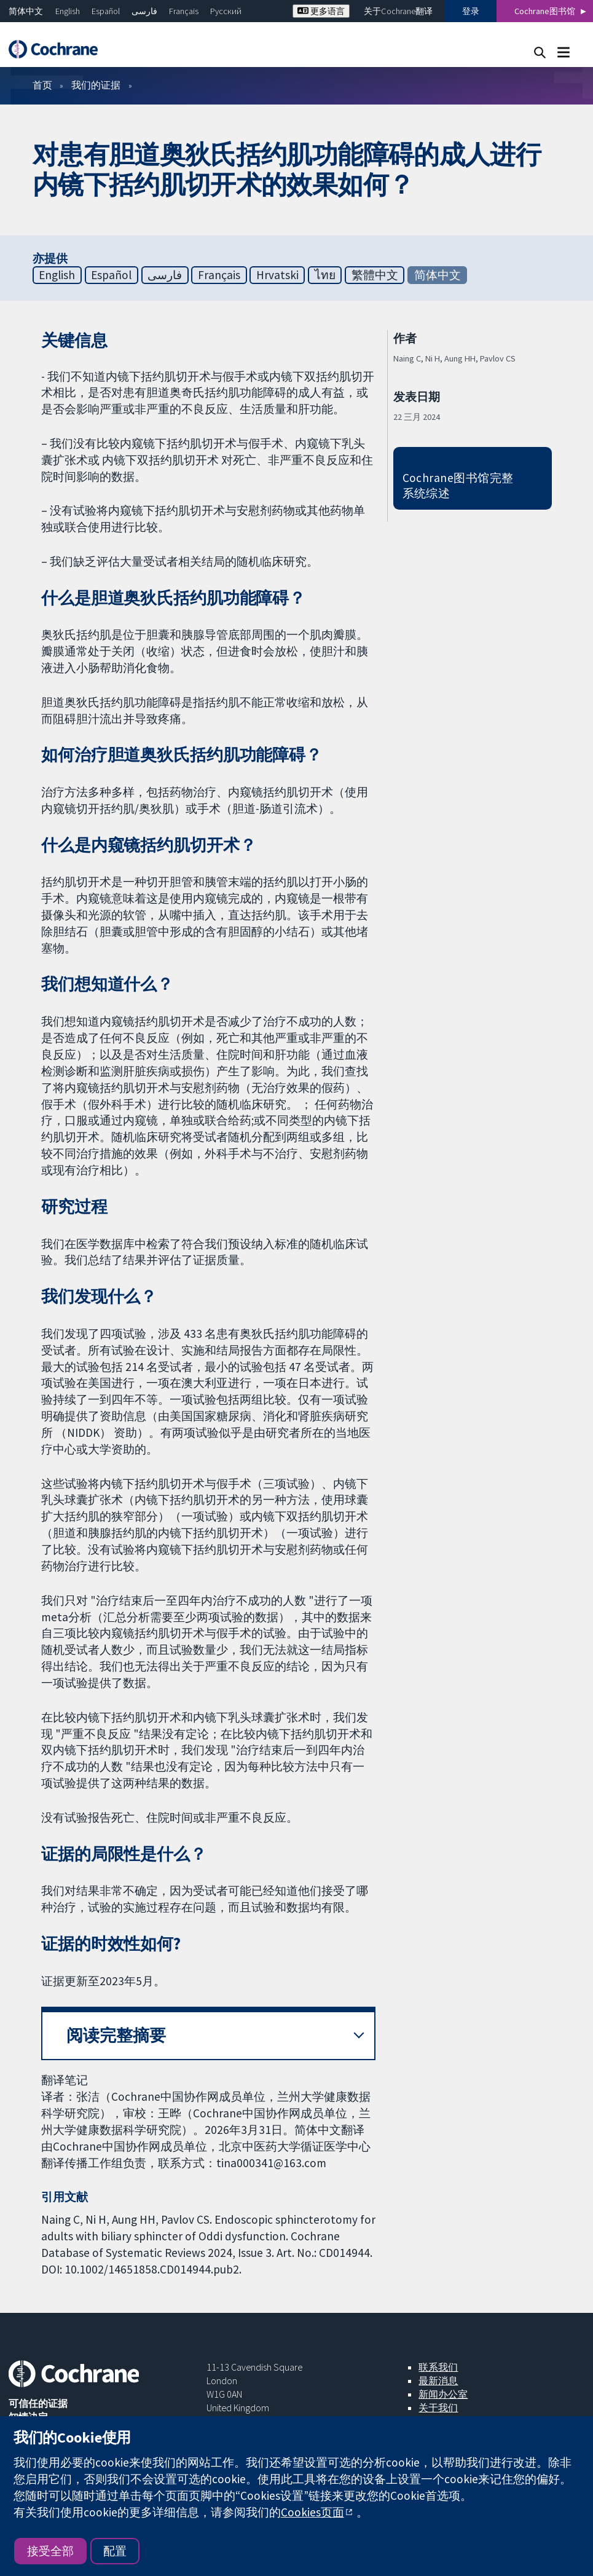 The width and height of the screenshot is (593, 2576). What do you see at coordinates (67, 11) in the screenshot?
I see `English` at bounding box center [67, 11].